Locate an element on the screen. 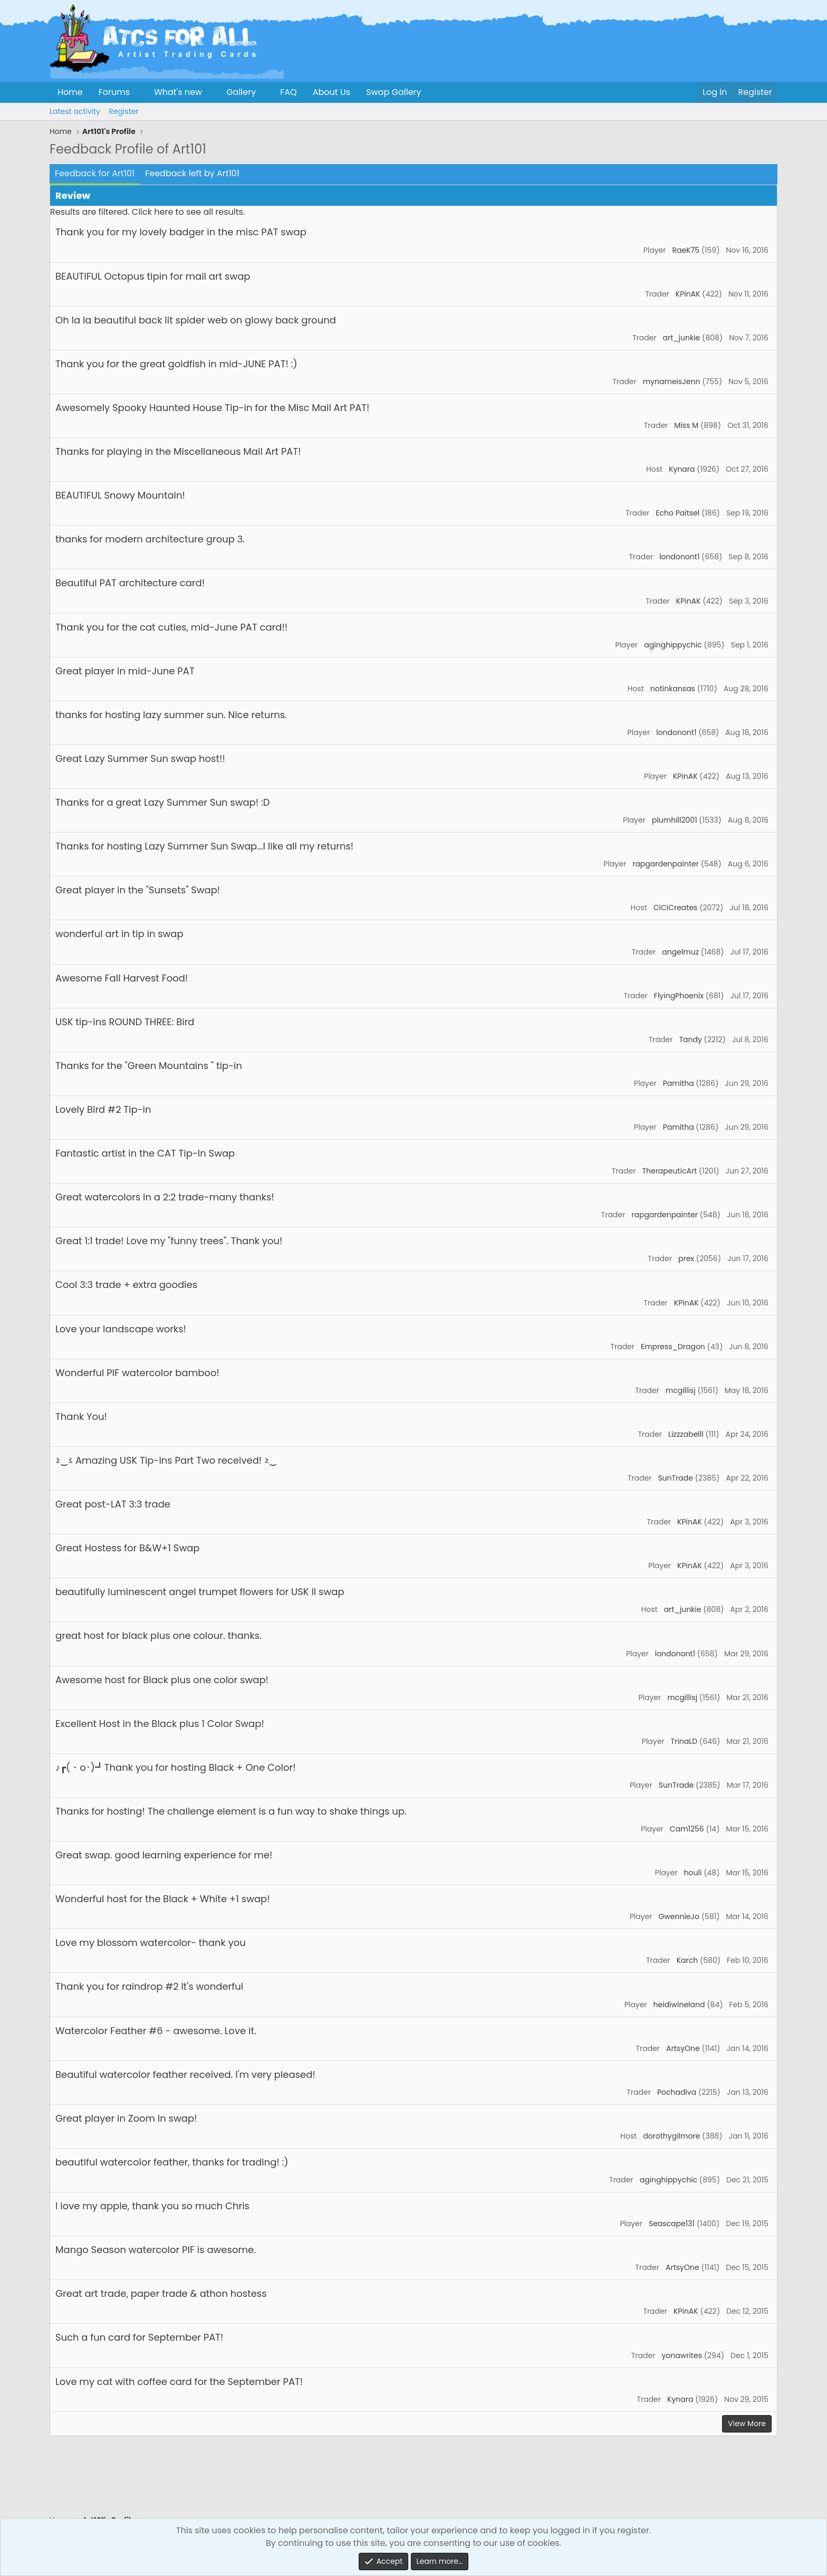 The height and width of the screenshot is (2576, 827). BEAUTIFUL Octopus tipin for mail art swap is located at coordinates (153, 276).